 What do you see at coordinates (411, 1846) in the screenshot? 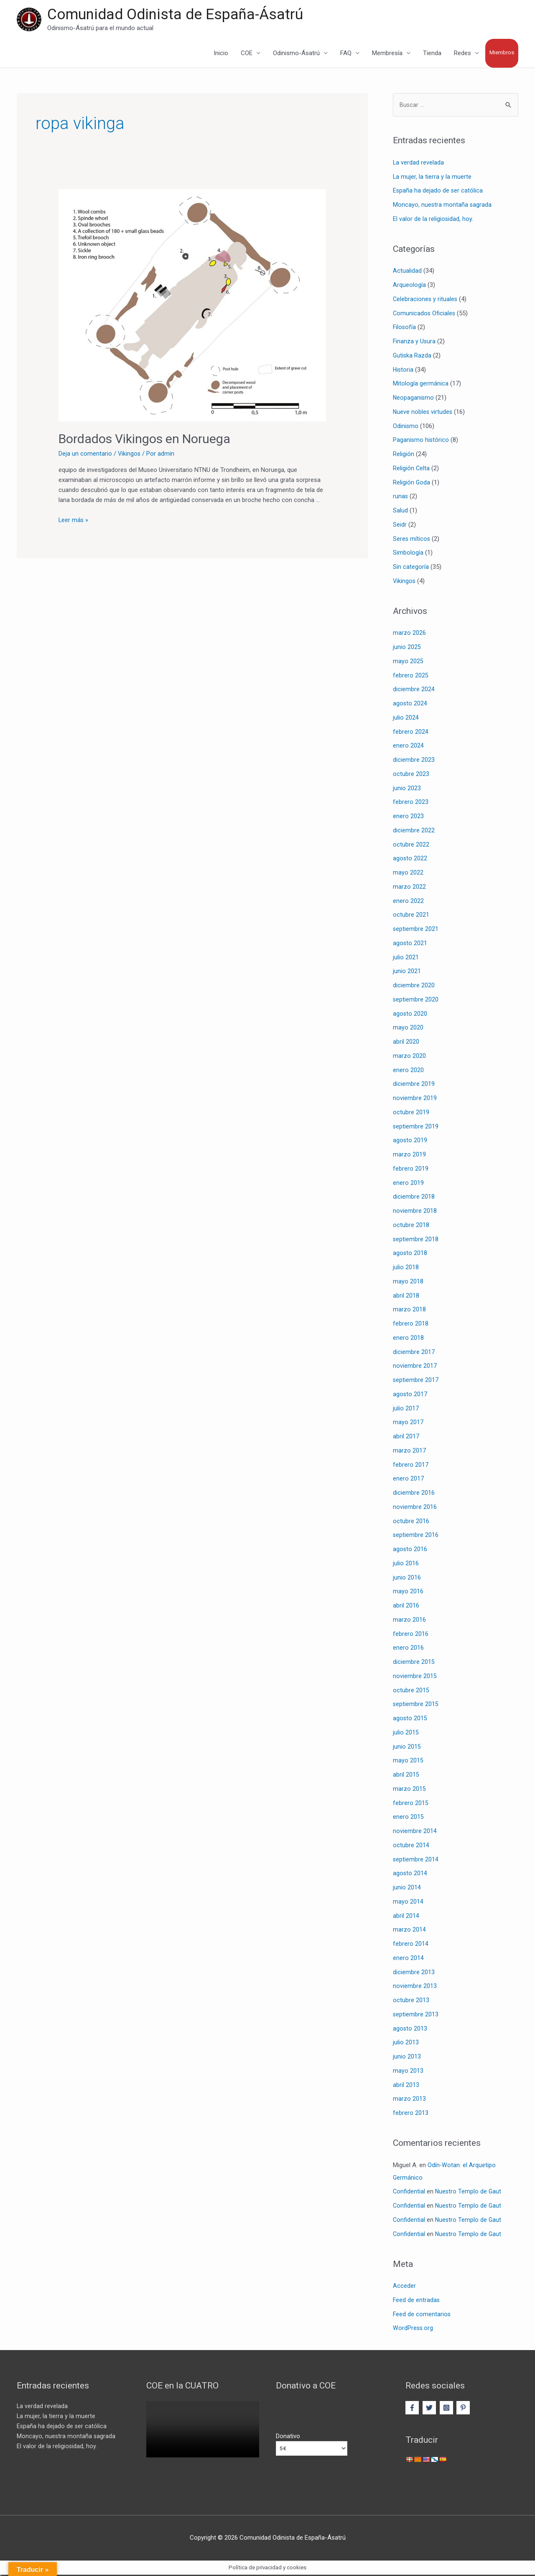
I see `octubre 2014` at bounding box center [411, 1846].